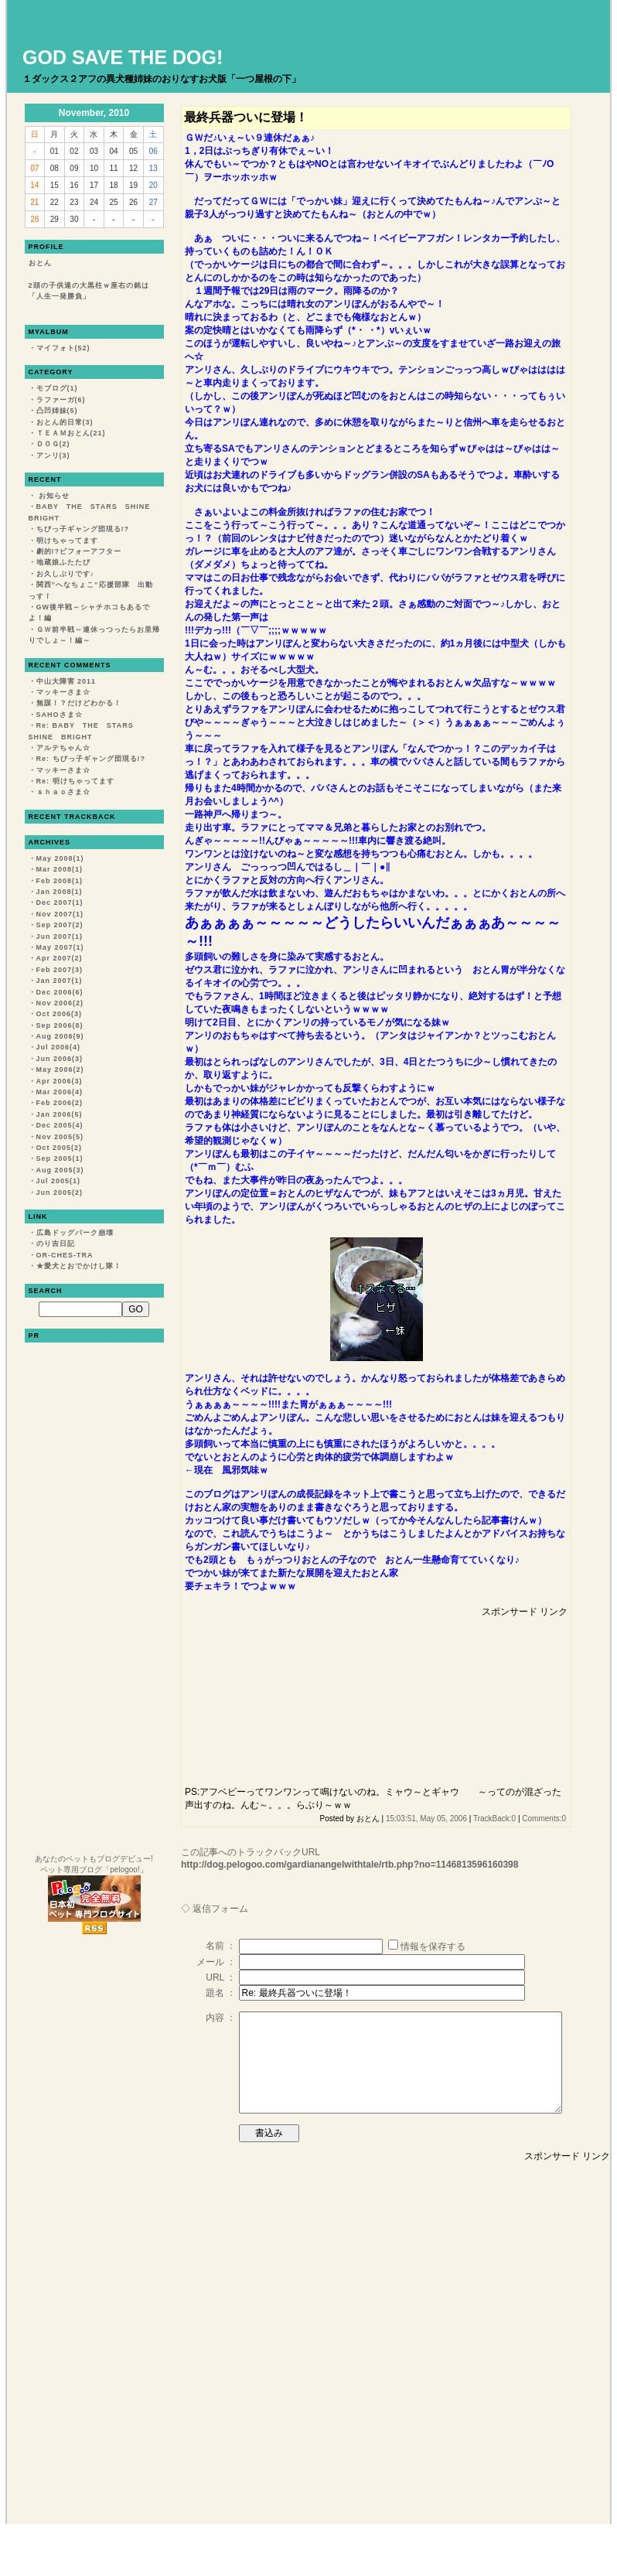 Image resolution: width=617 pixels, height=2576 pixels. What do you see at coordinates (75, 781) in the screenshot?
I see `Re: 明けちゃってます` at bounding box center [75, 781].